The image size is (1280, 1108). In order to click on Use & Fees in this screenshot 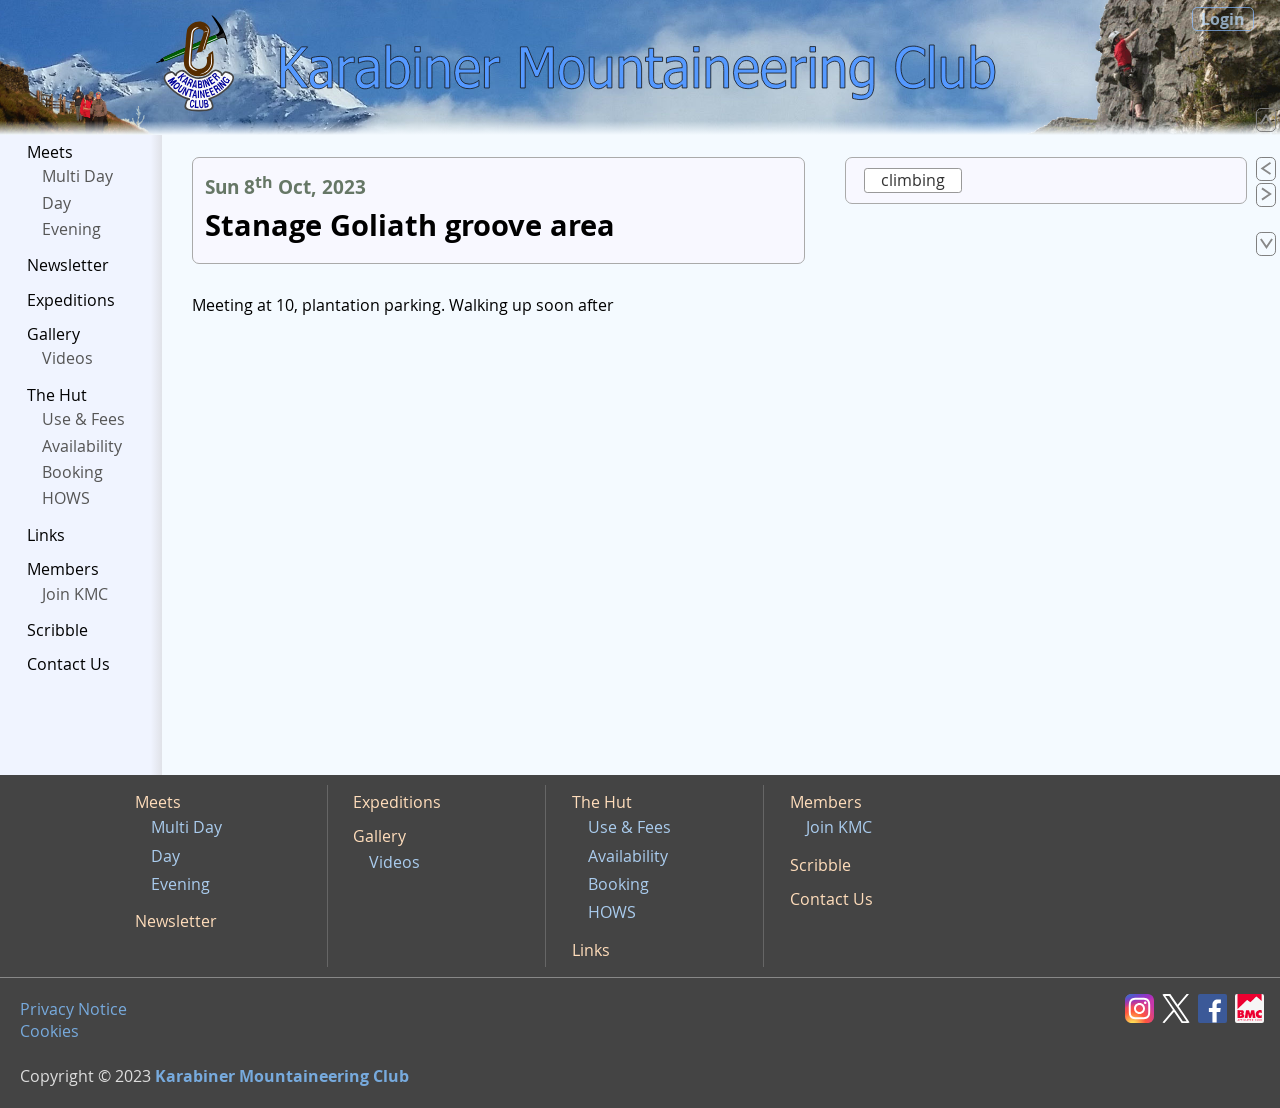, I will do `click(83, 419)`.